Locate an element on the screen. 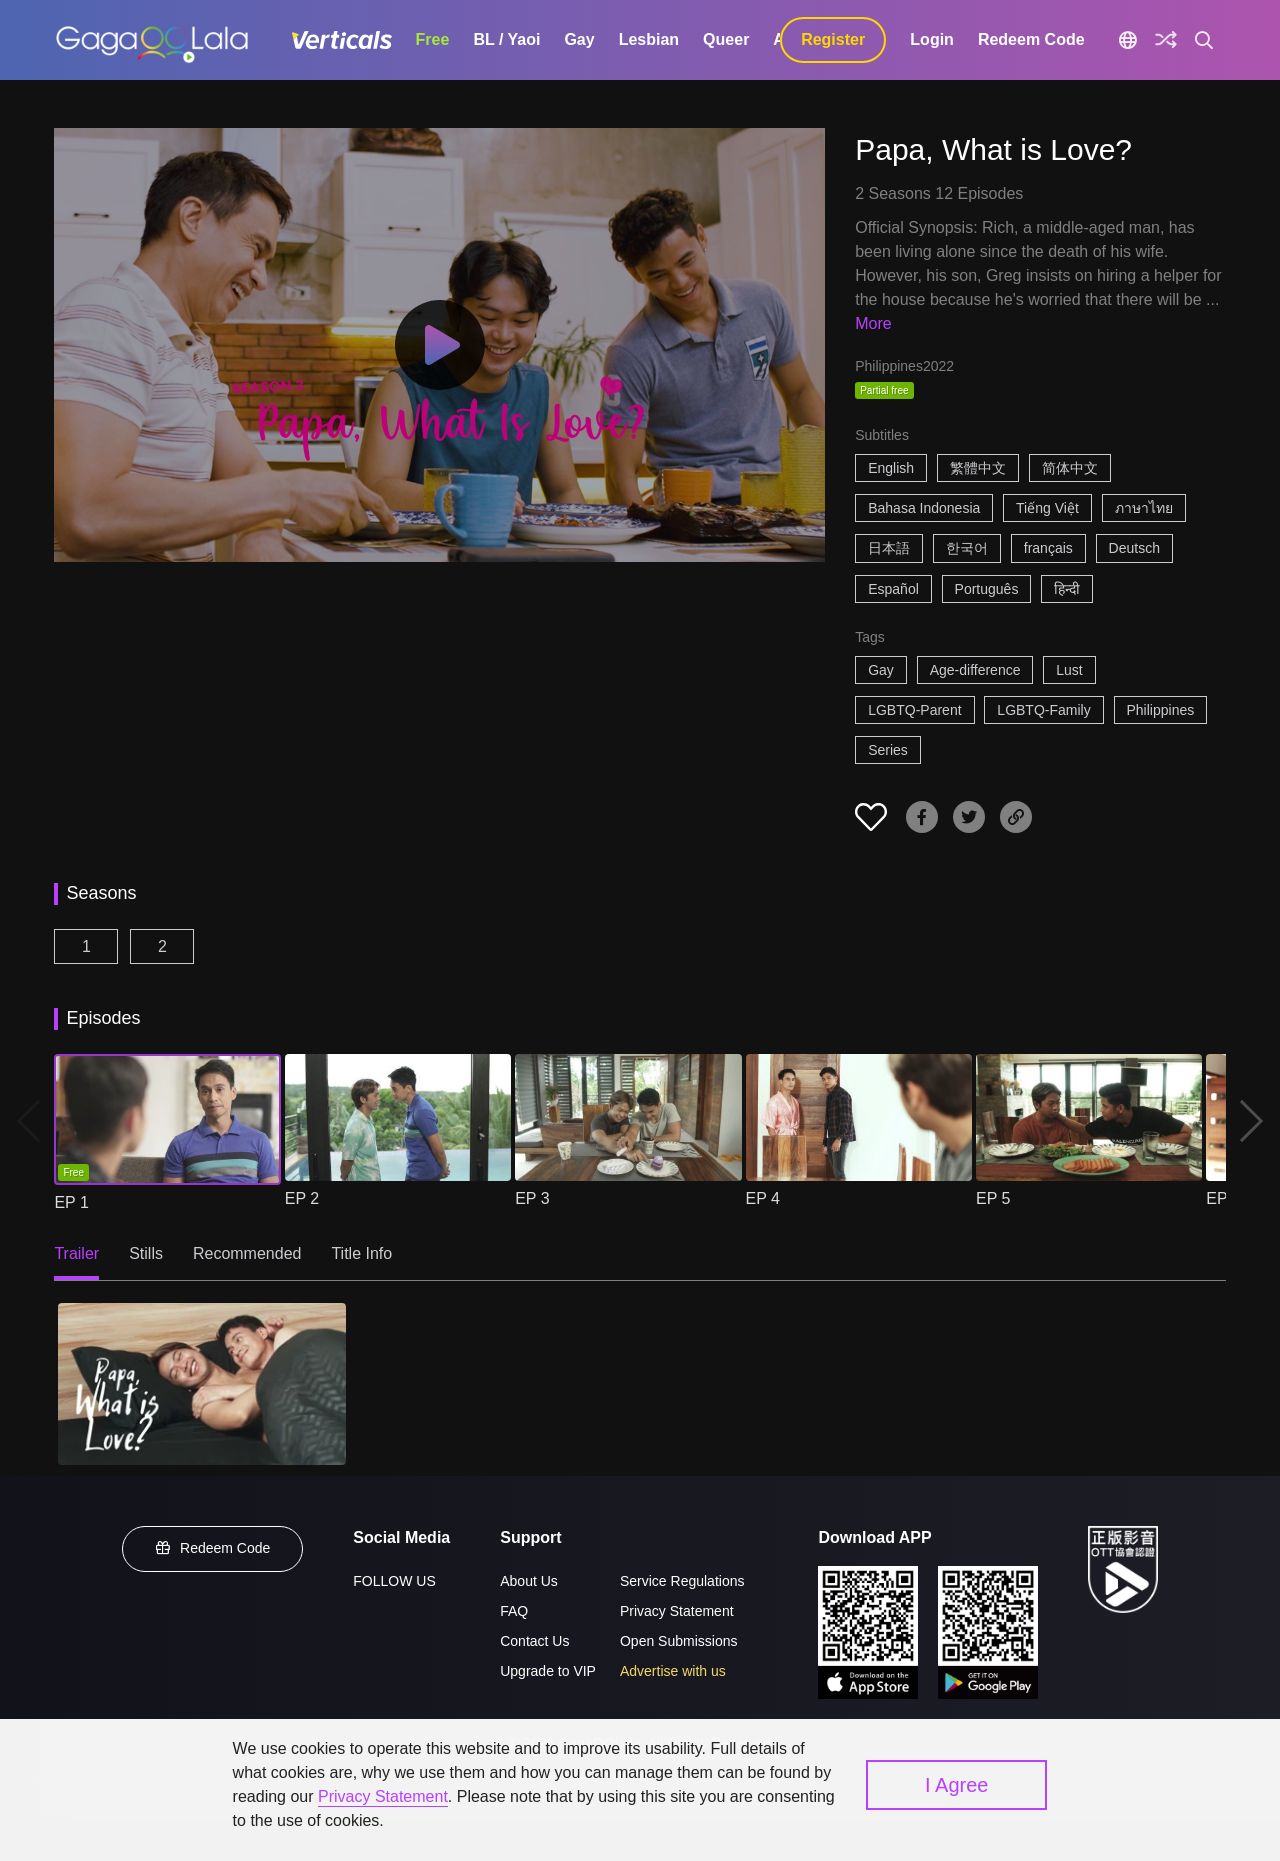 This screenshot has width=1280, height=1861. Queer is located at coordinates (726, 39).